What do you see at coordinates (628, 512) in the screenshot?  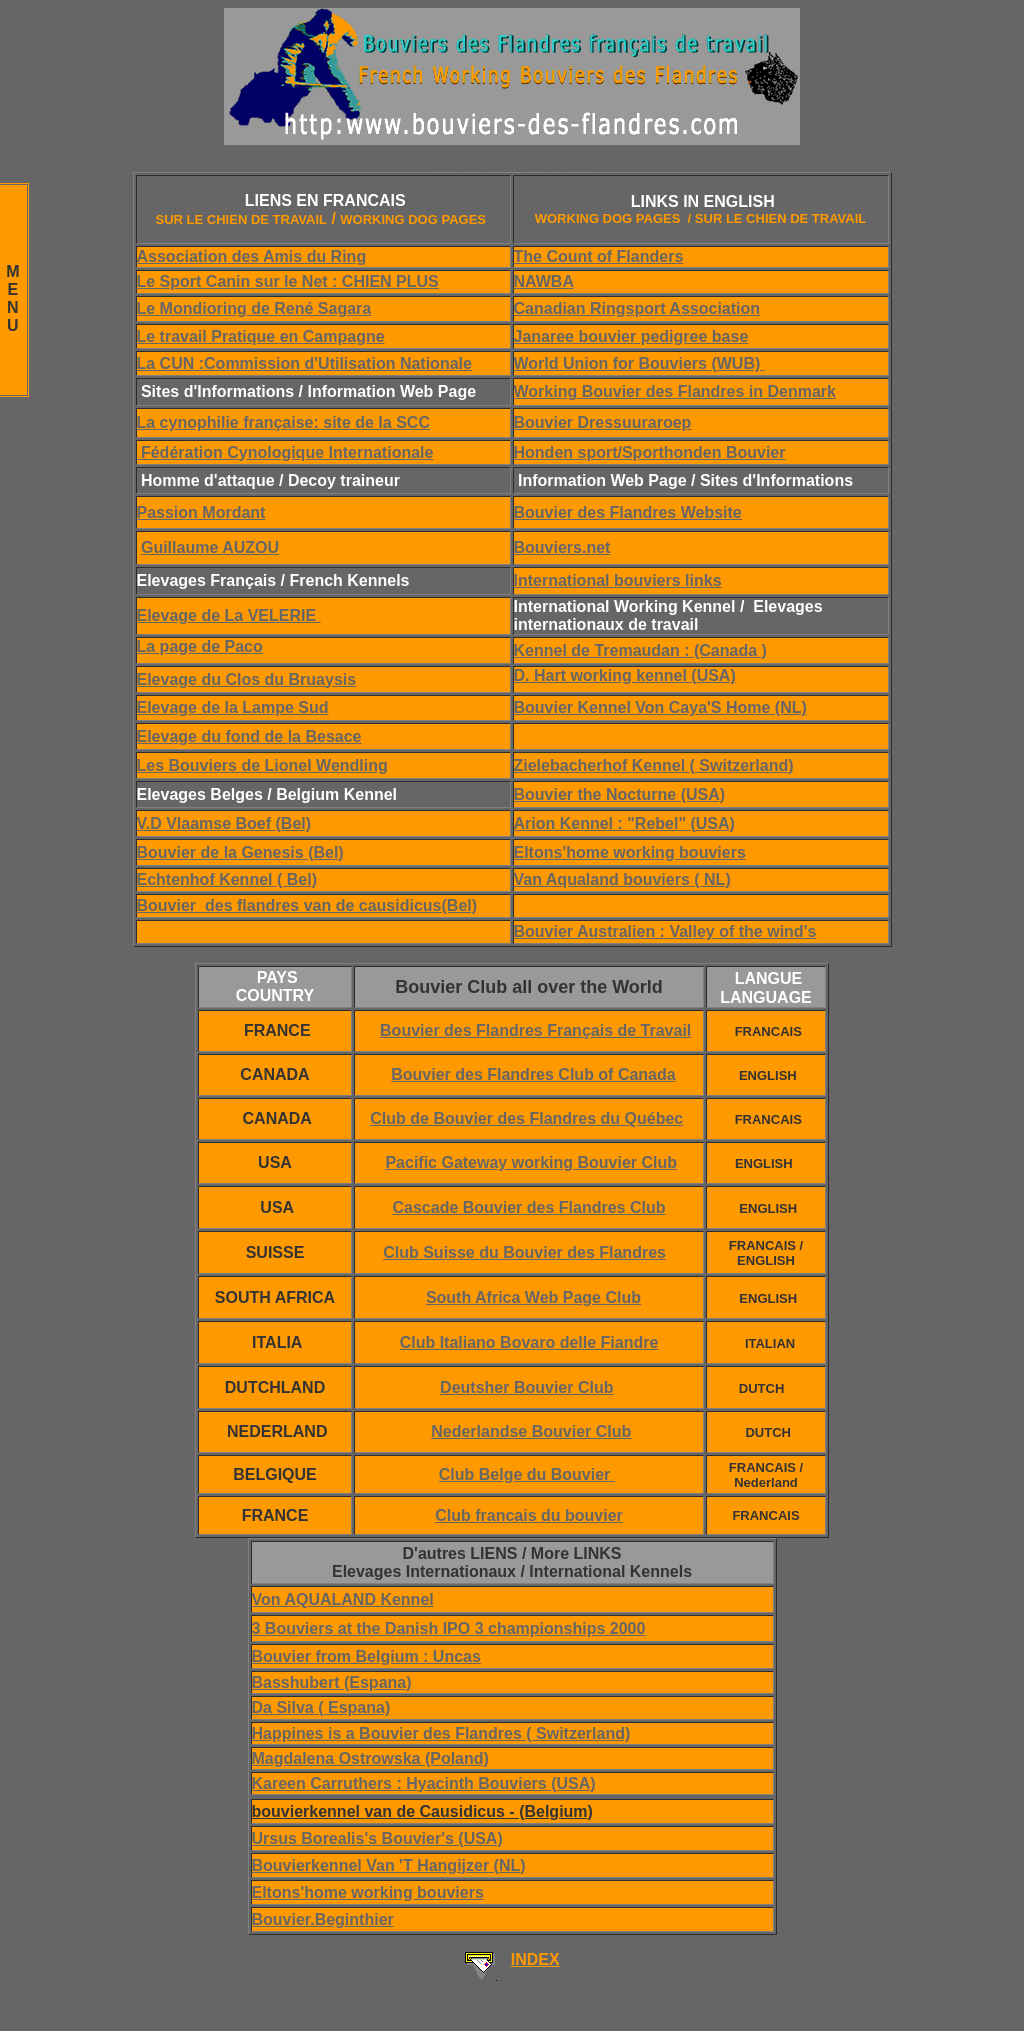 I see `Bouvier des Flandres Website` at bounding box center [628, 512].